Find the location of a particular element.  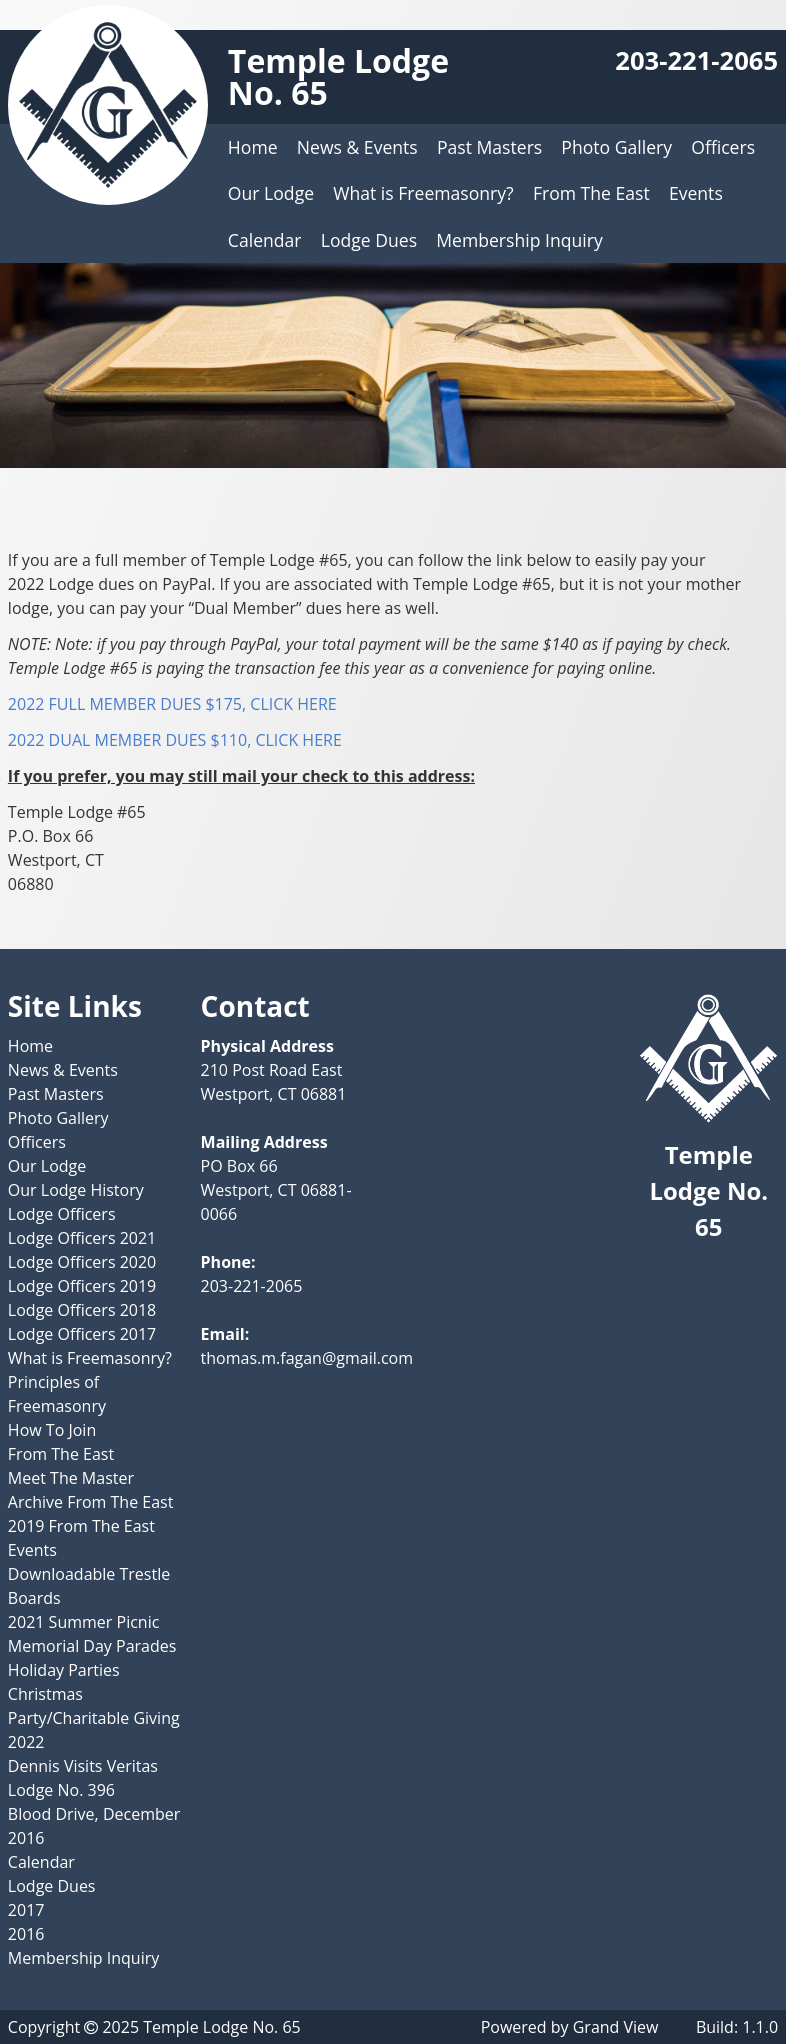

203-221-2065 is located at coordinates (696, 60).